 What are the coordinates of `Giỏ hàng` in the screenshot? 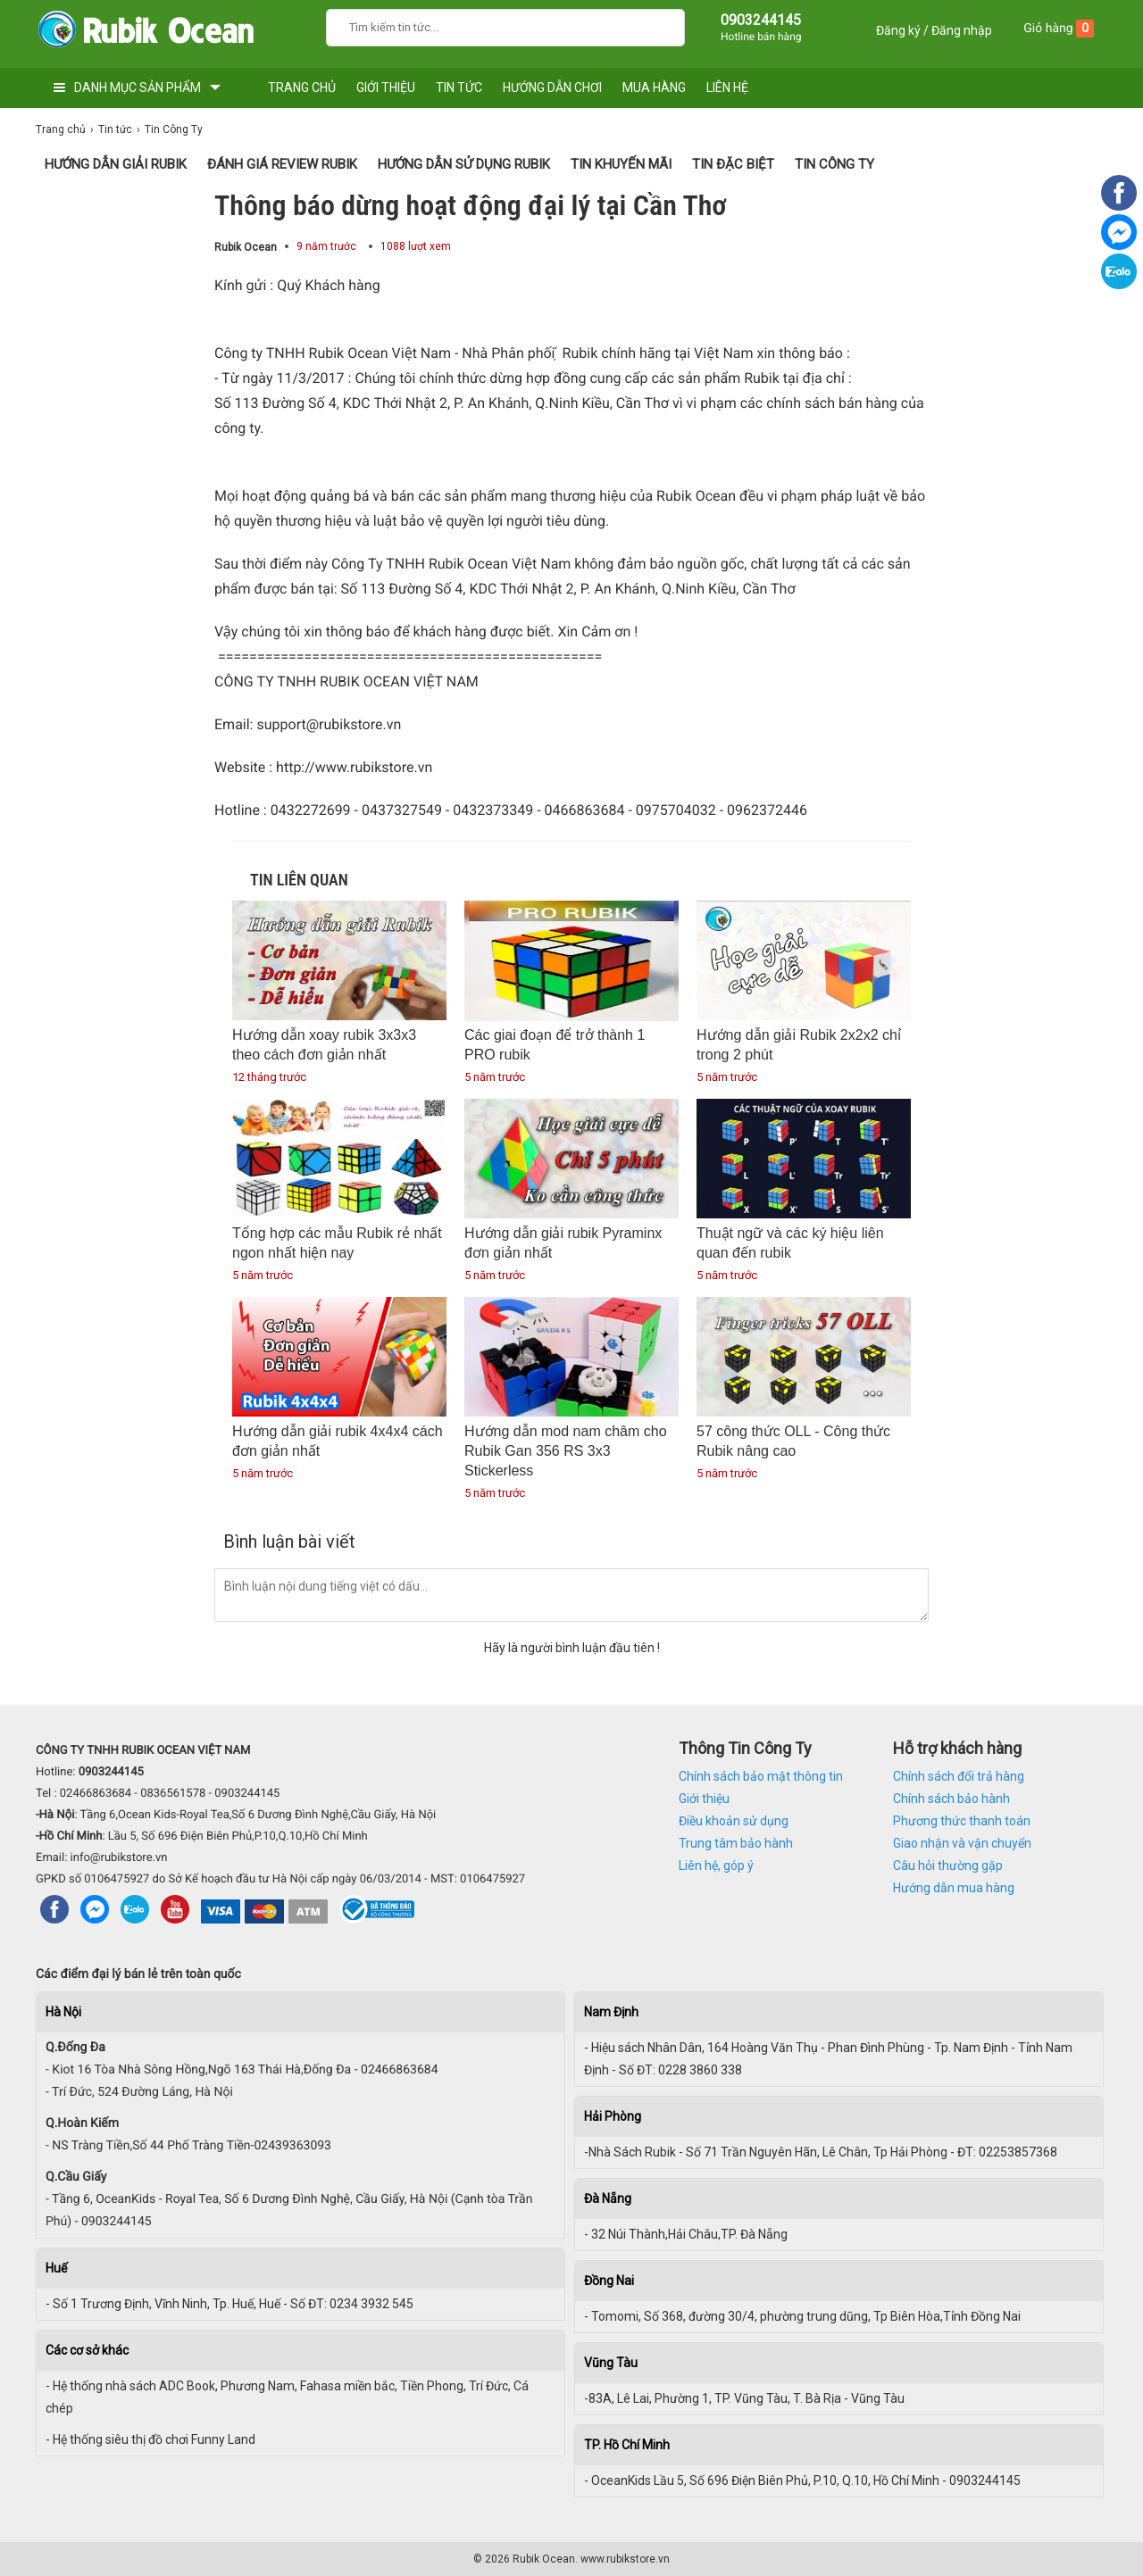 It's located at (1058, 28).